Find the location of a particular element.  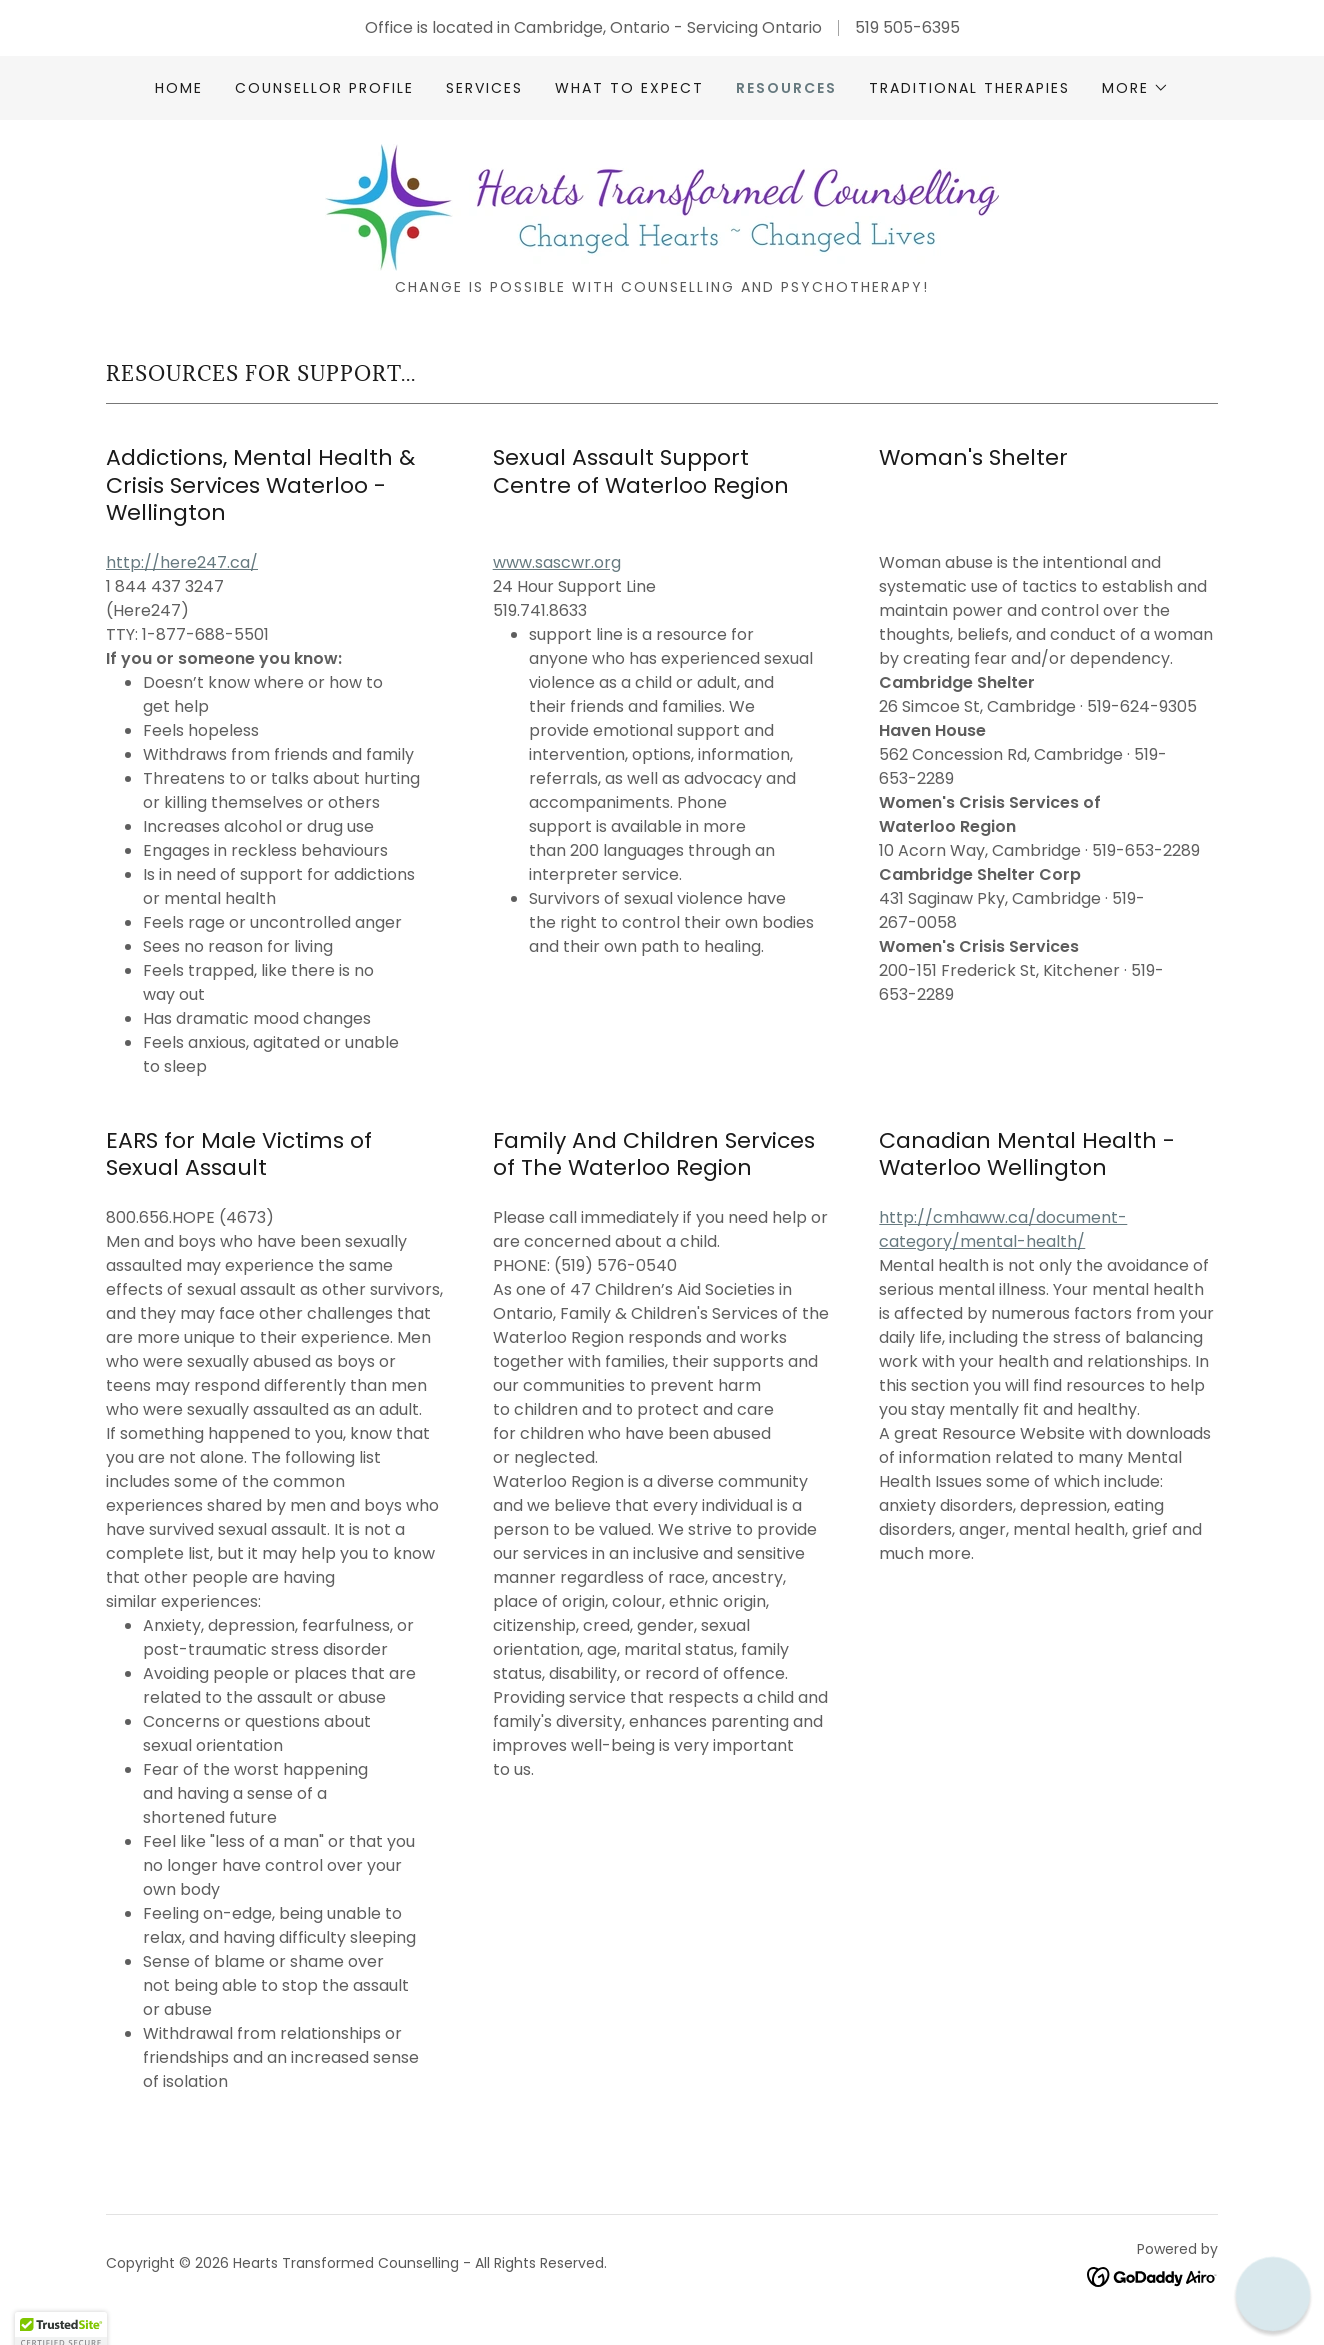

Home [link] is located at coordinates (179, 88).